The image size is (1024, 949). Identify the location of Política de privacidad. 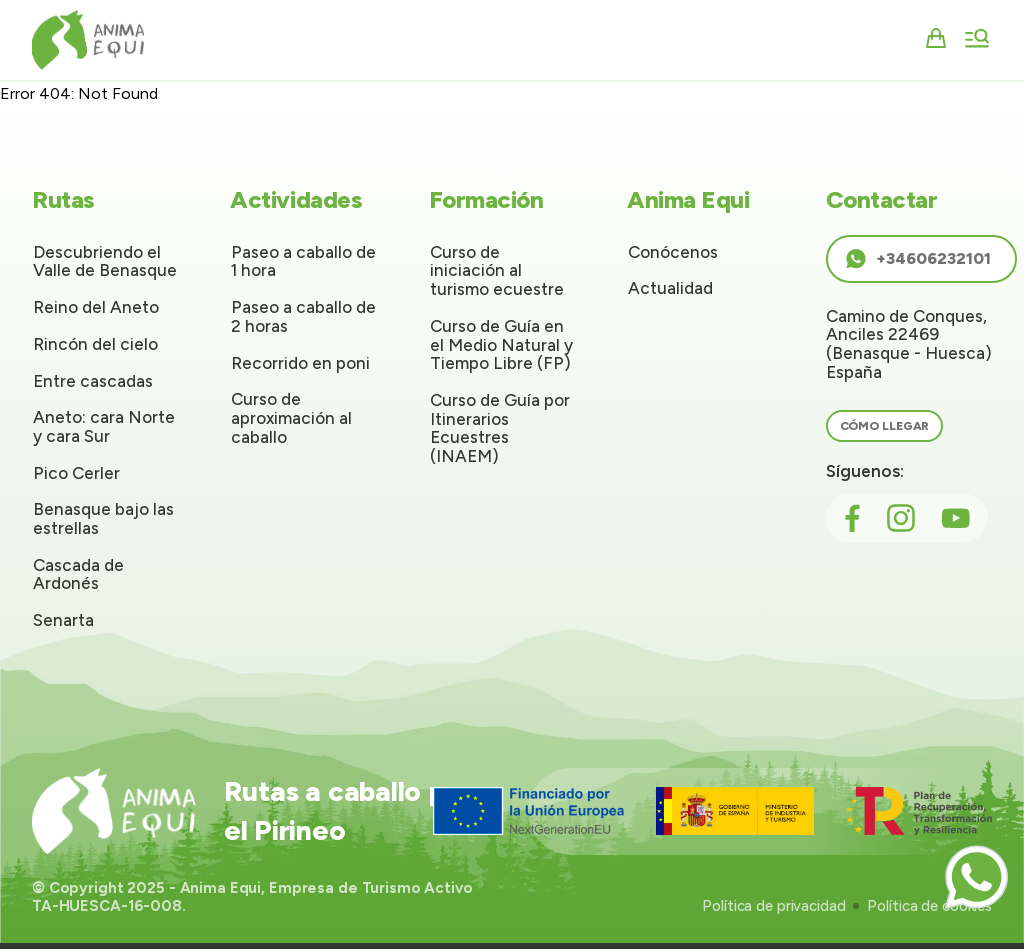
(773, 906).